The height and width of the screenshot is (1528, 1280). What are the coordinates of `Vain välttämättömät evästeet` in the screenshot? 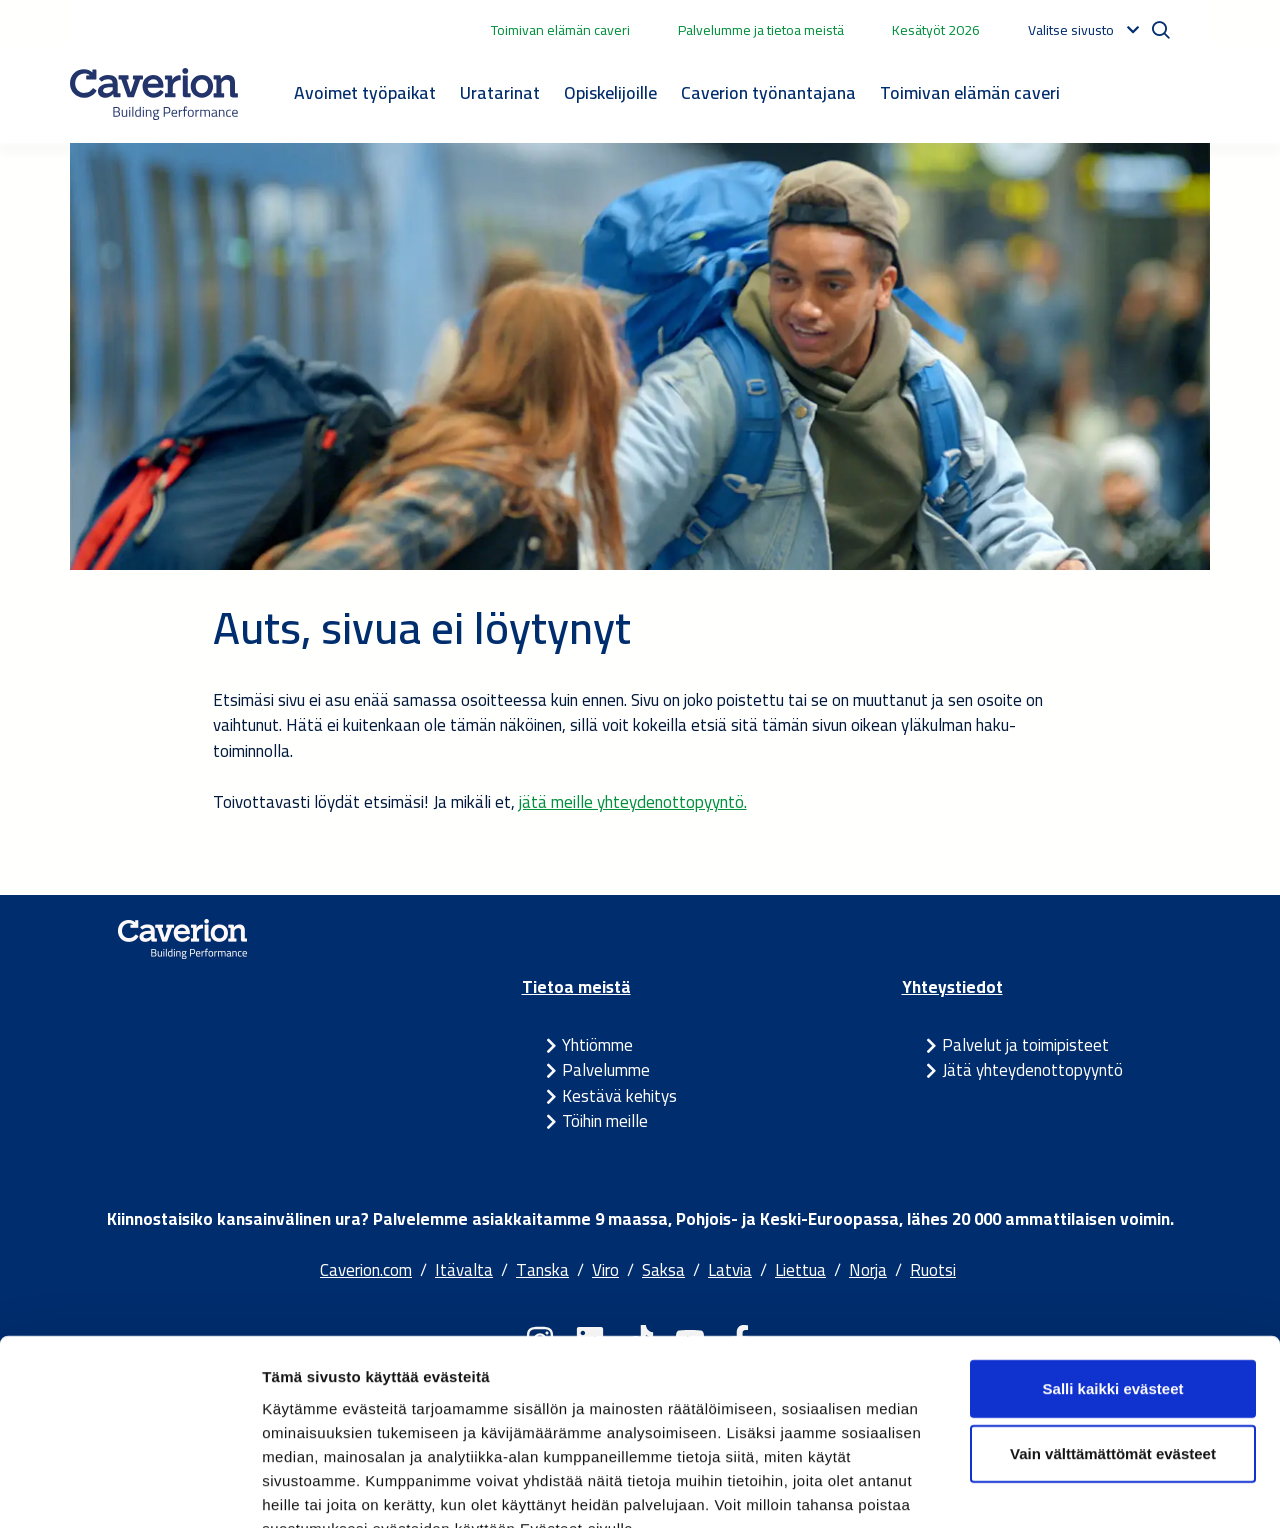 It's located at (1113, 1333).